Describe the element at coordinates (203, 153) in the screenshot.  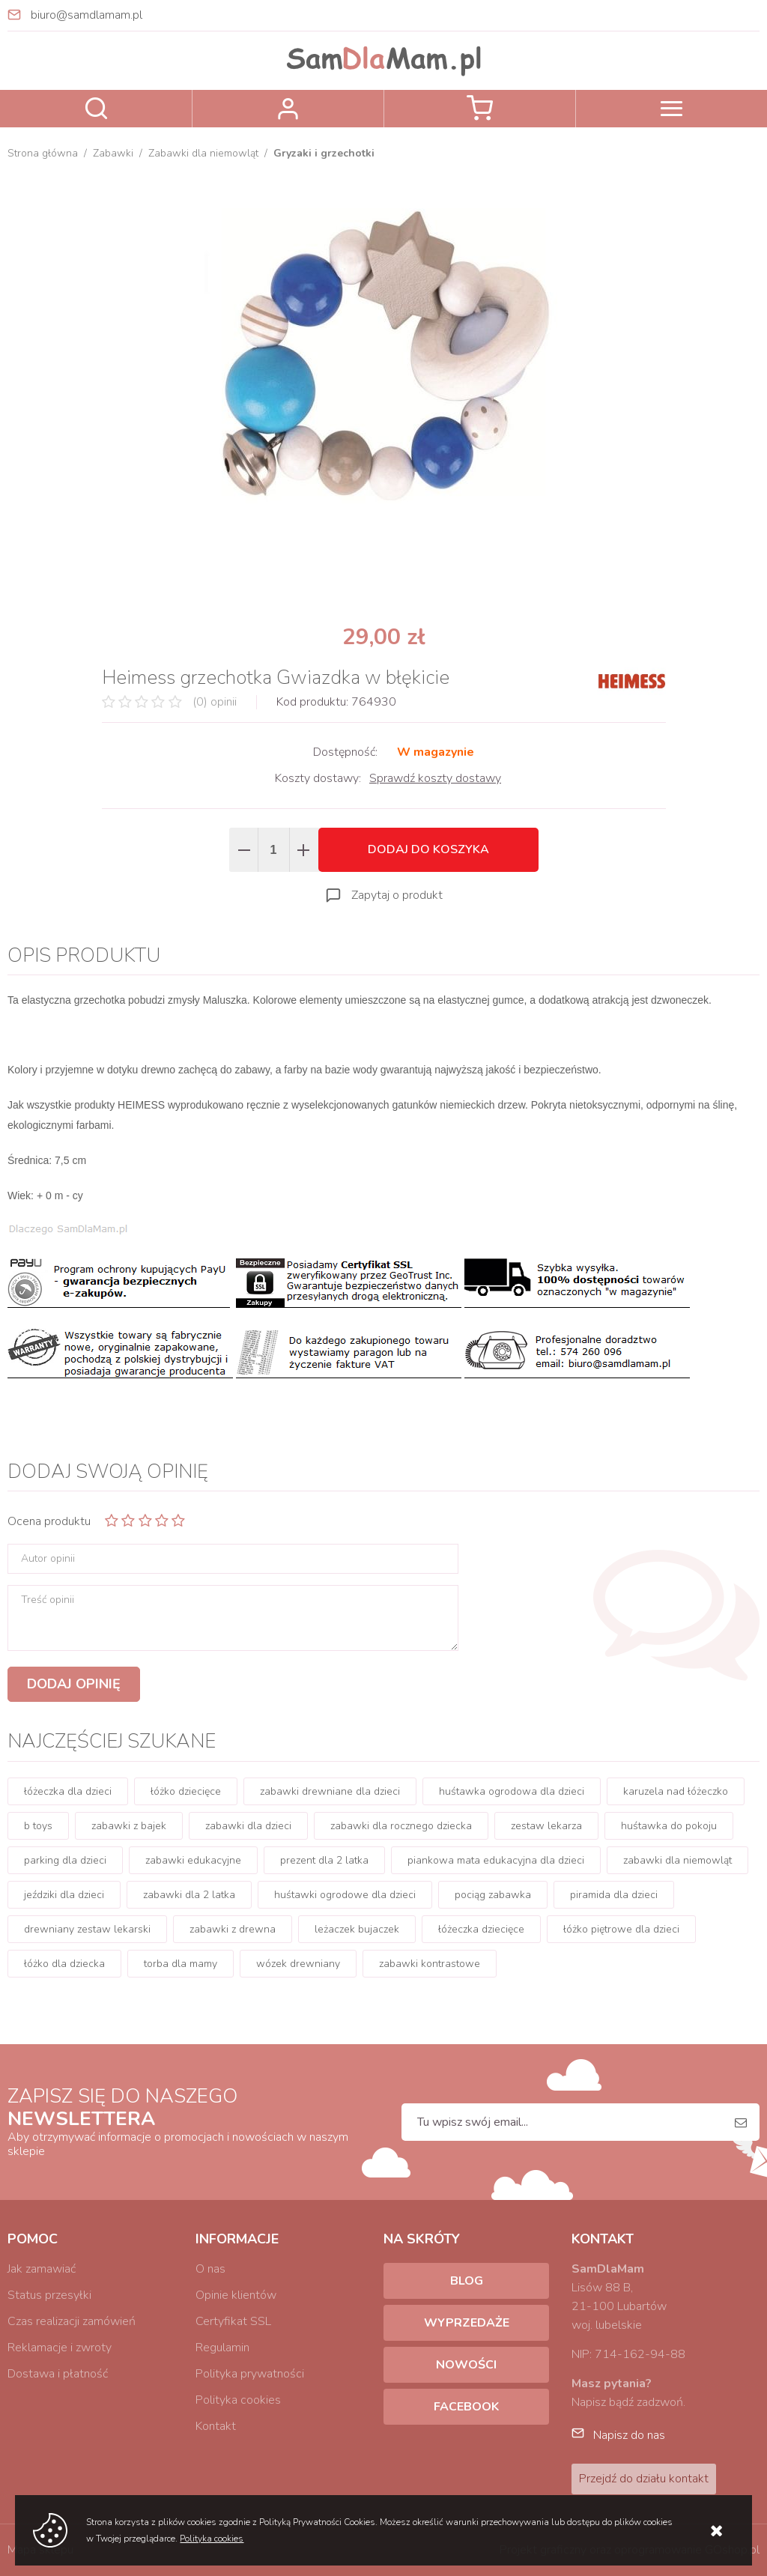
I see `Zabawki dla niemowląt` at that location.